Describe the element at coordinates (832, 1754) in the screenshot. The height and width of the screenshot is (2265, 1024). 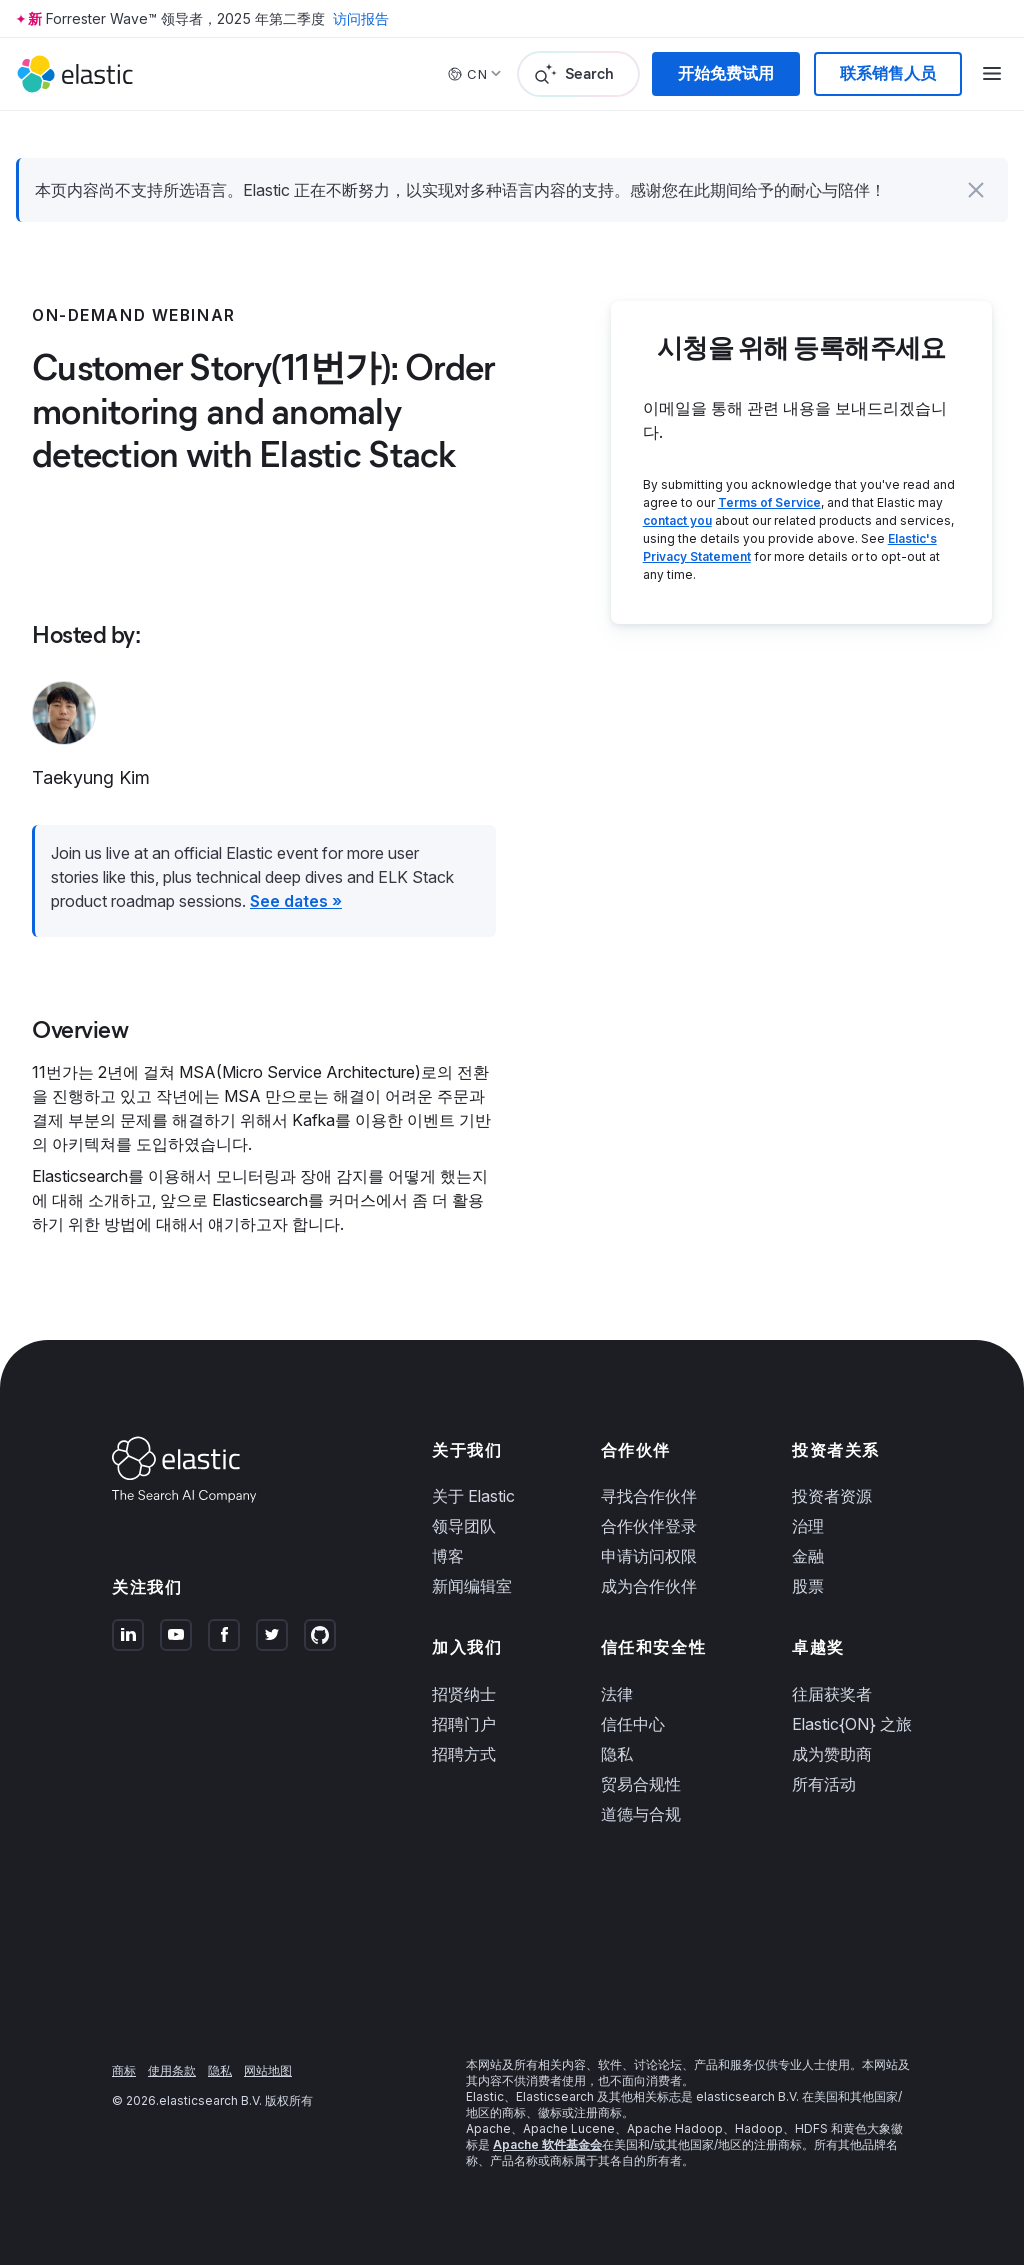
I see `成为赞助商` at that location.